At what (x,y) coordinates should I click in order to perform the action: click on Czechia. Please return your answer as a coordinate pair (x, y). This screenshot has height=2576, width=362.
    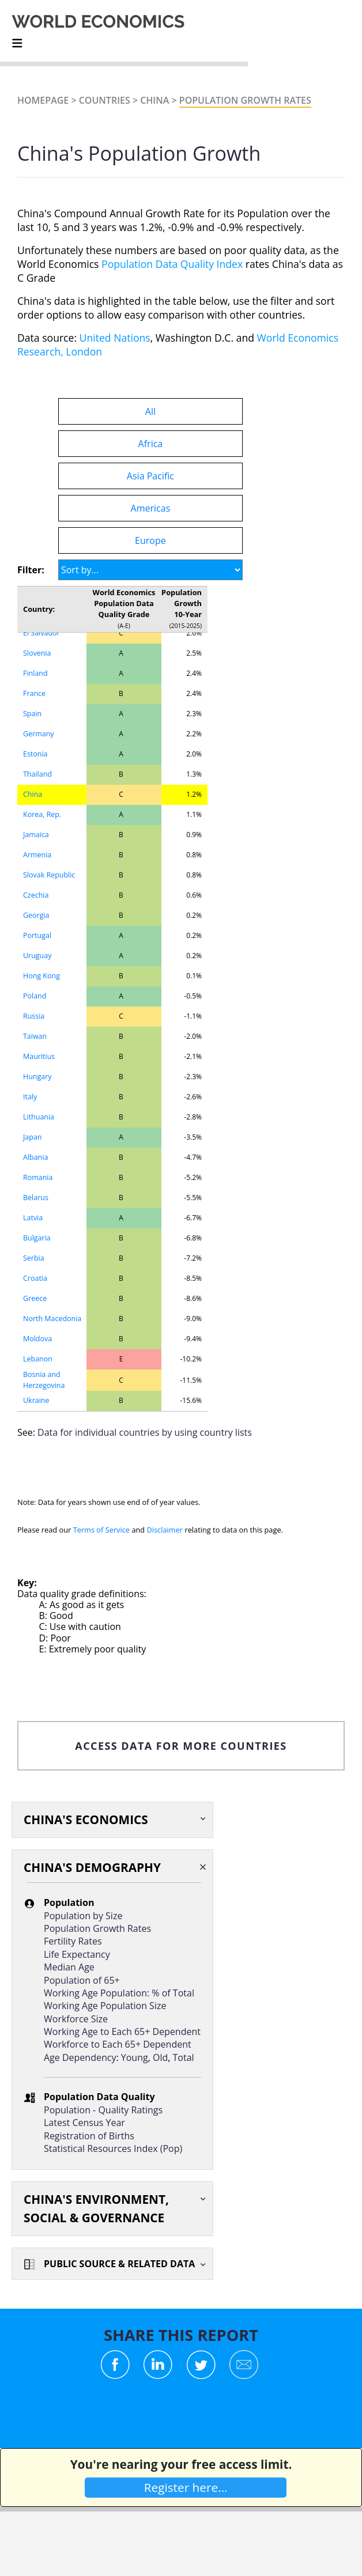
    Looking at the image, I should click on (35, 895).